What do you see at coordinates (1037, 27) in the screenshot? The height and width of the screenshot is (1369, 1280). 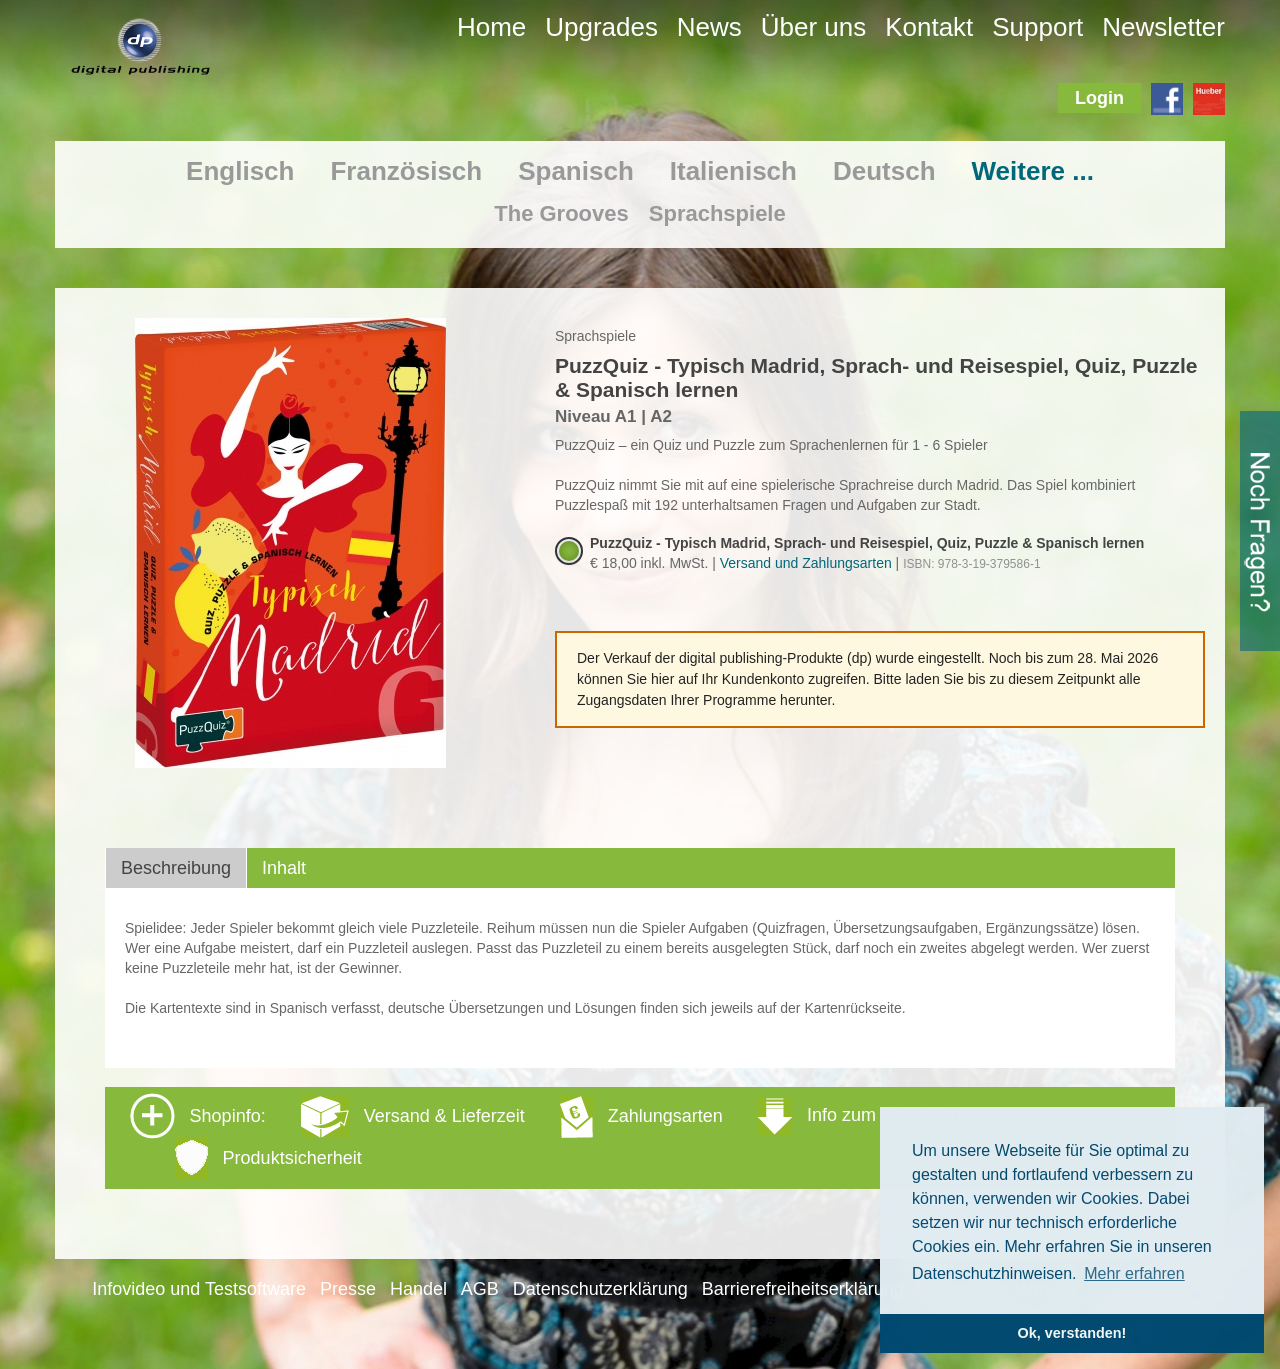 I see `Support` at bounding box center [1037, 27].